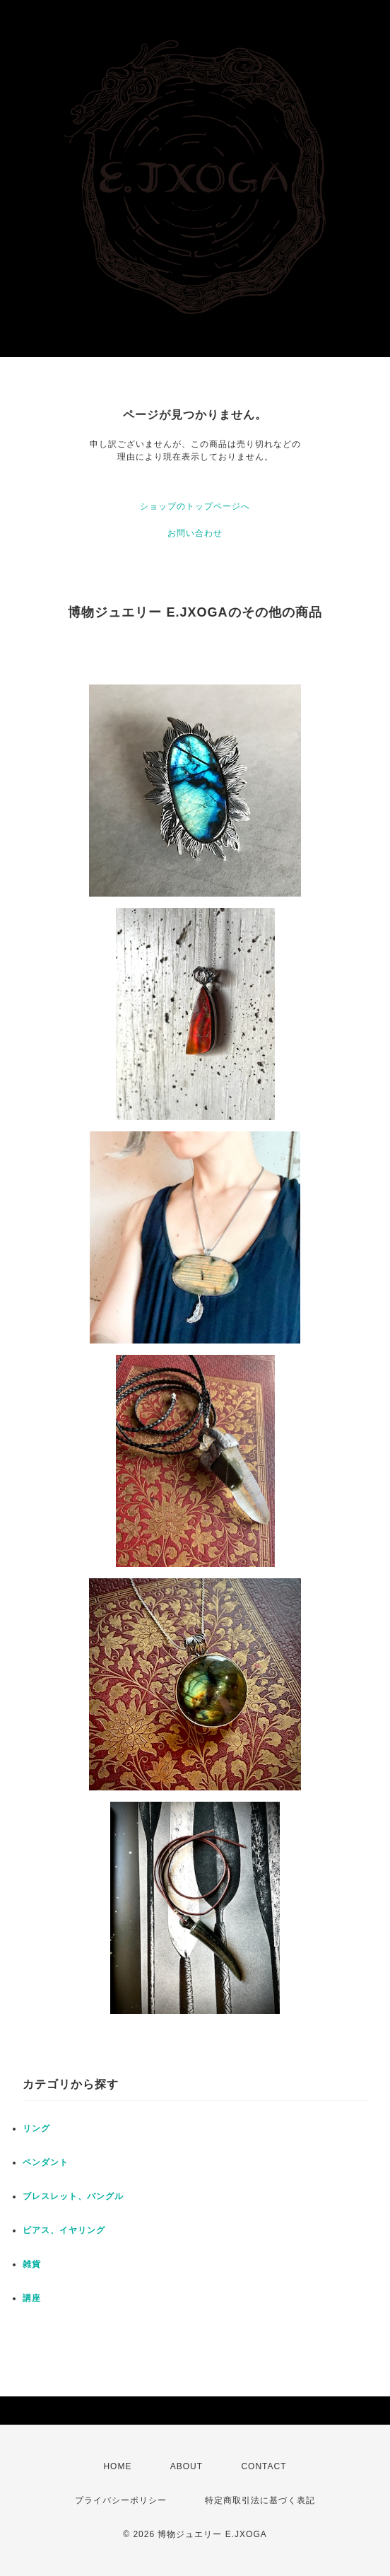  I want to click on 雑貨, so click(32, 2264).